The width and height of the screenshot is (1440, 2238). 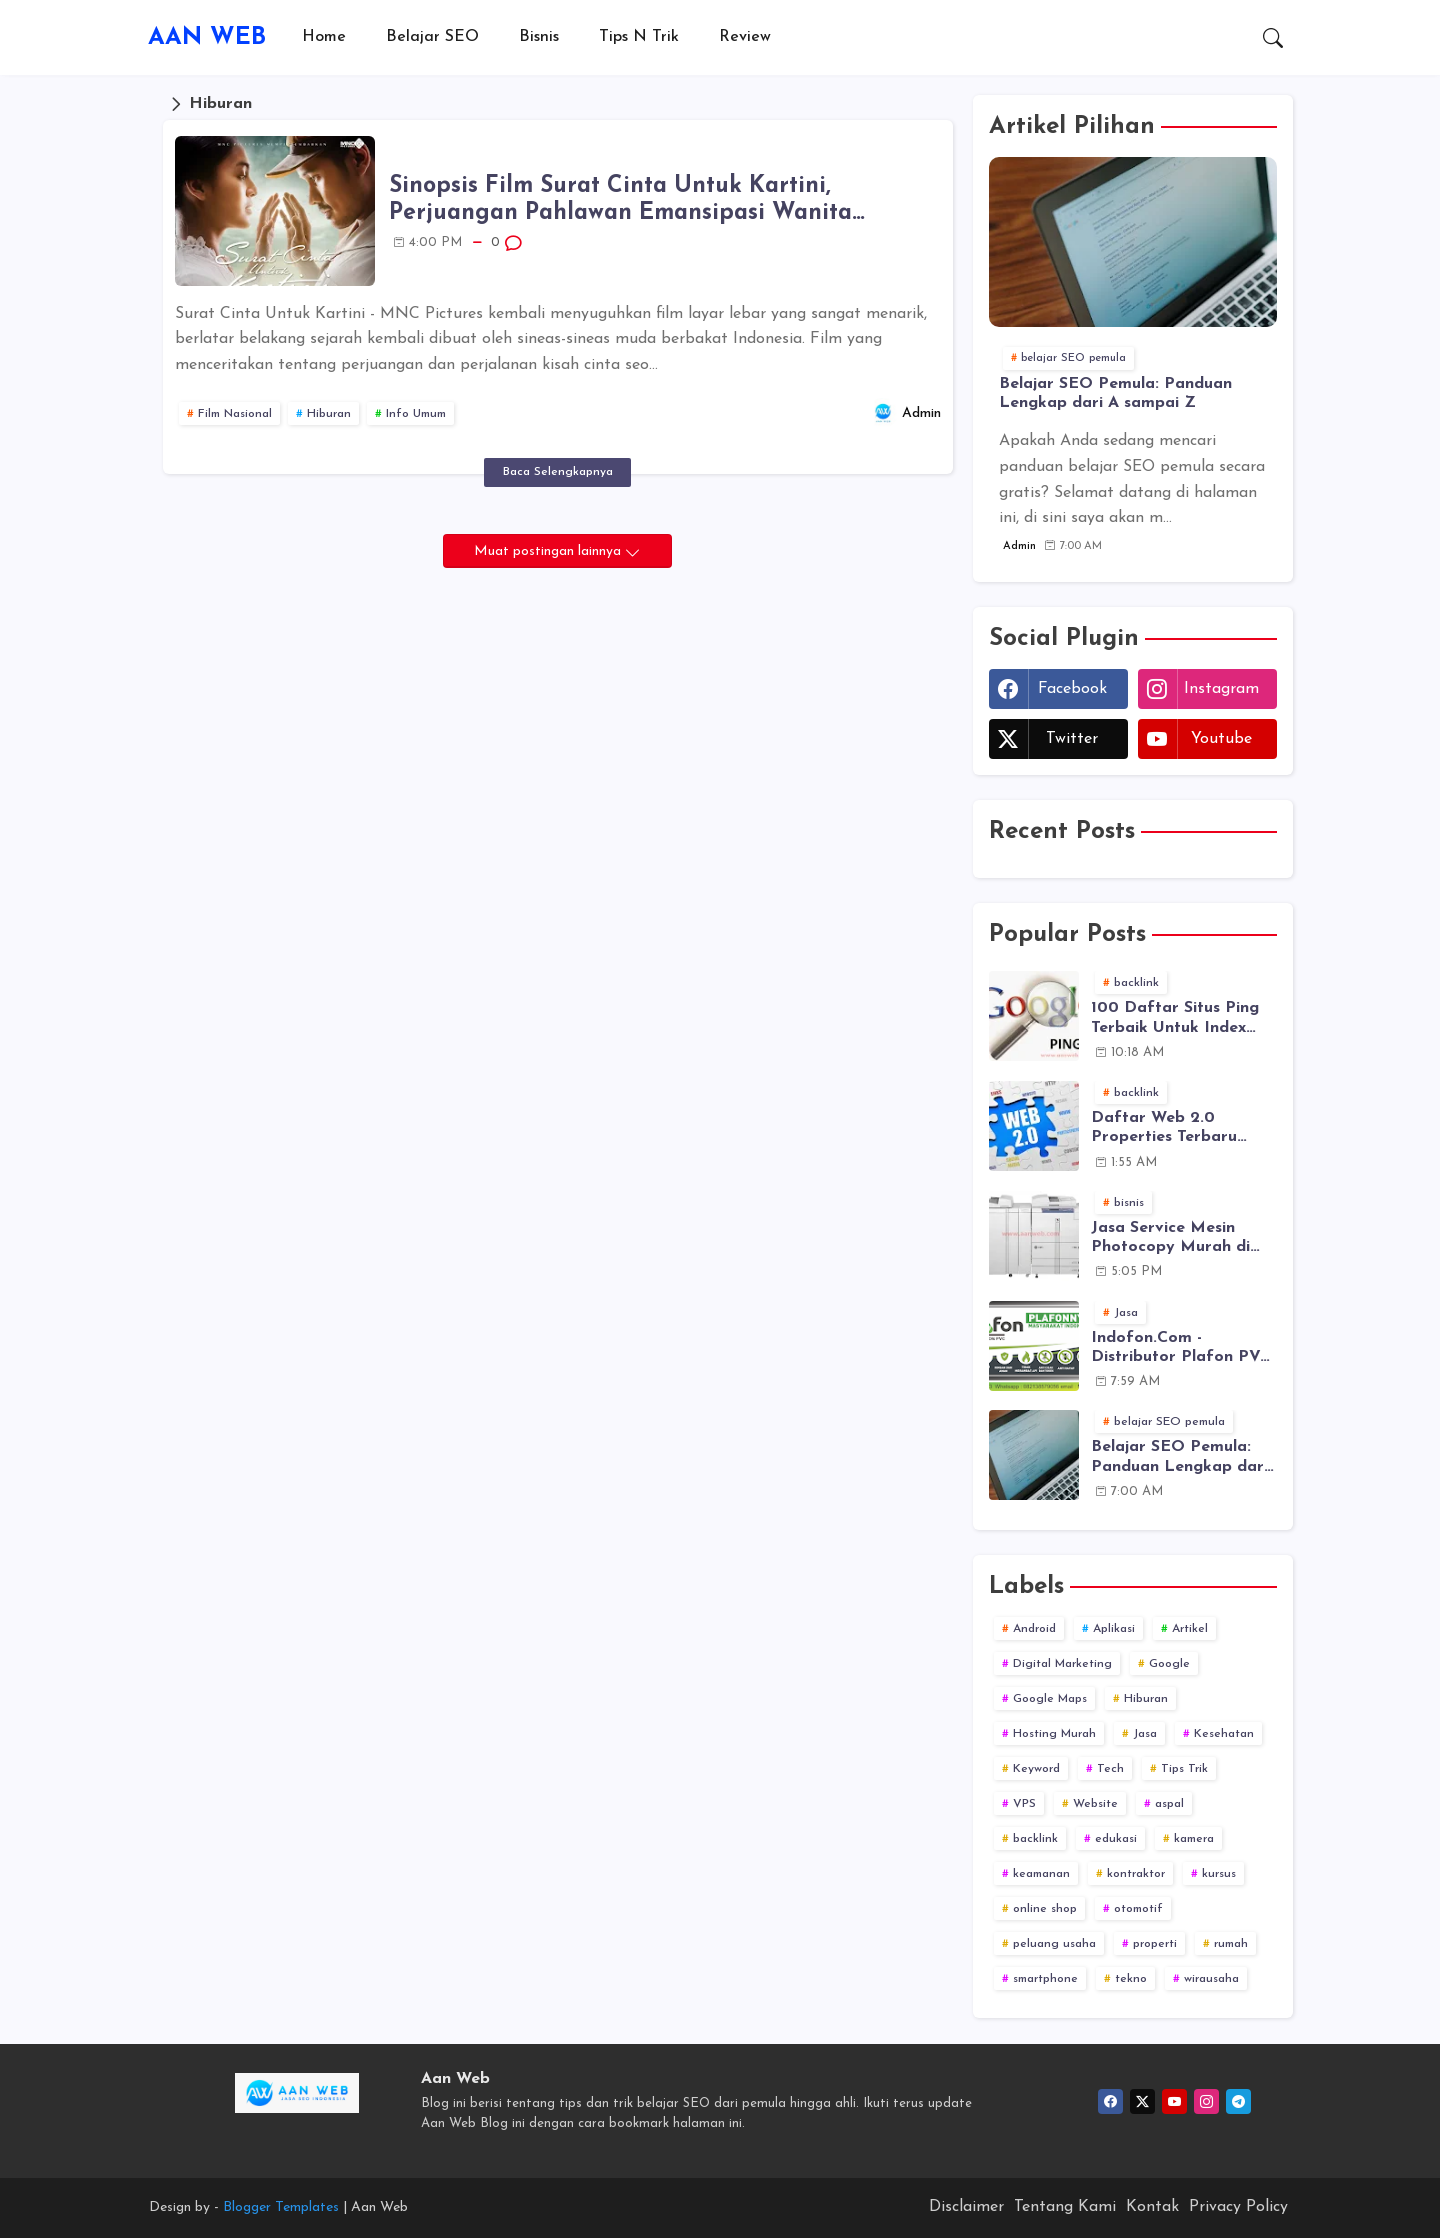 I want to click on Kesehatan, so click(x=1224, y=1734).